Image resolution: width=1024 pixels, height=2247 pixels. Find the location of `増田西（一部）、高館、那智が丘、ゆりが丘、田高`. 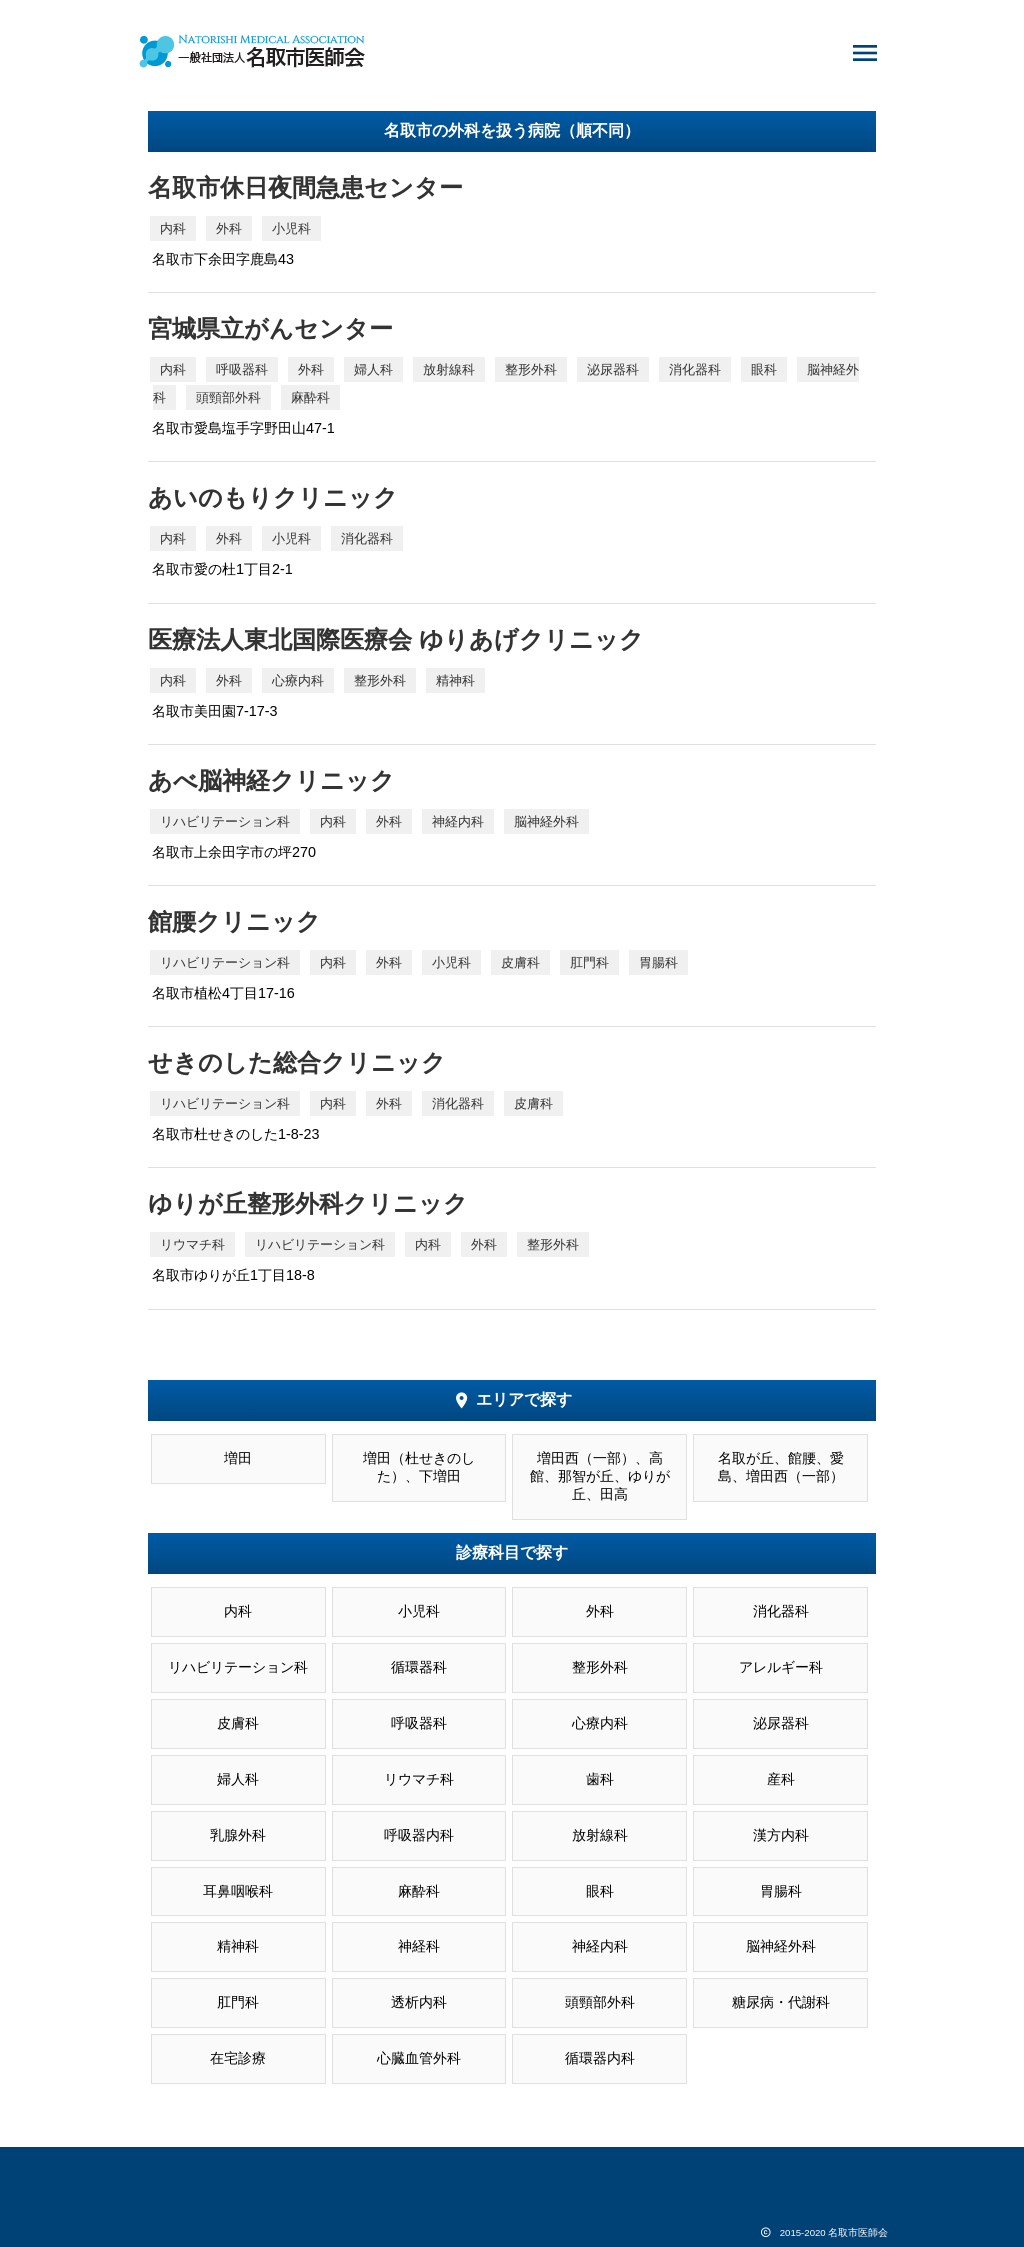

増田西（一部）、高館、那智が丘、ゆりが丘、田高 is located at coordinates (600, 1476).